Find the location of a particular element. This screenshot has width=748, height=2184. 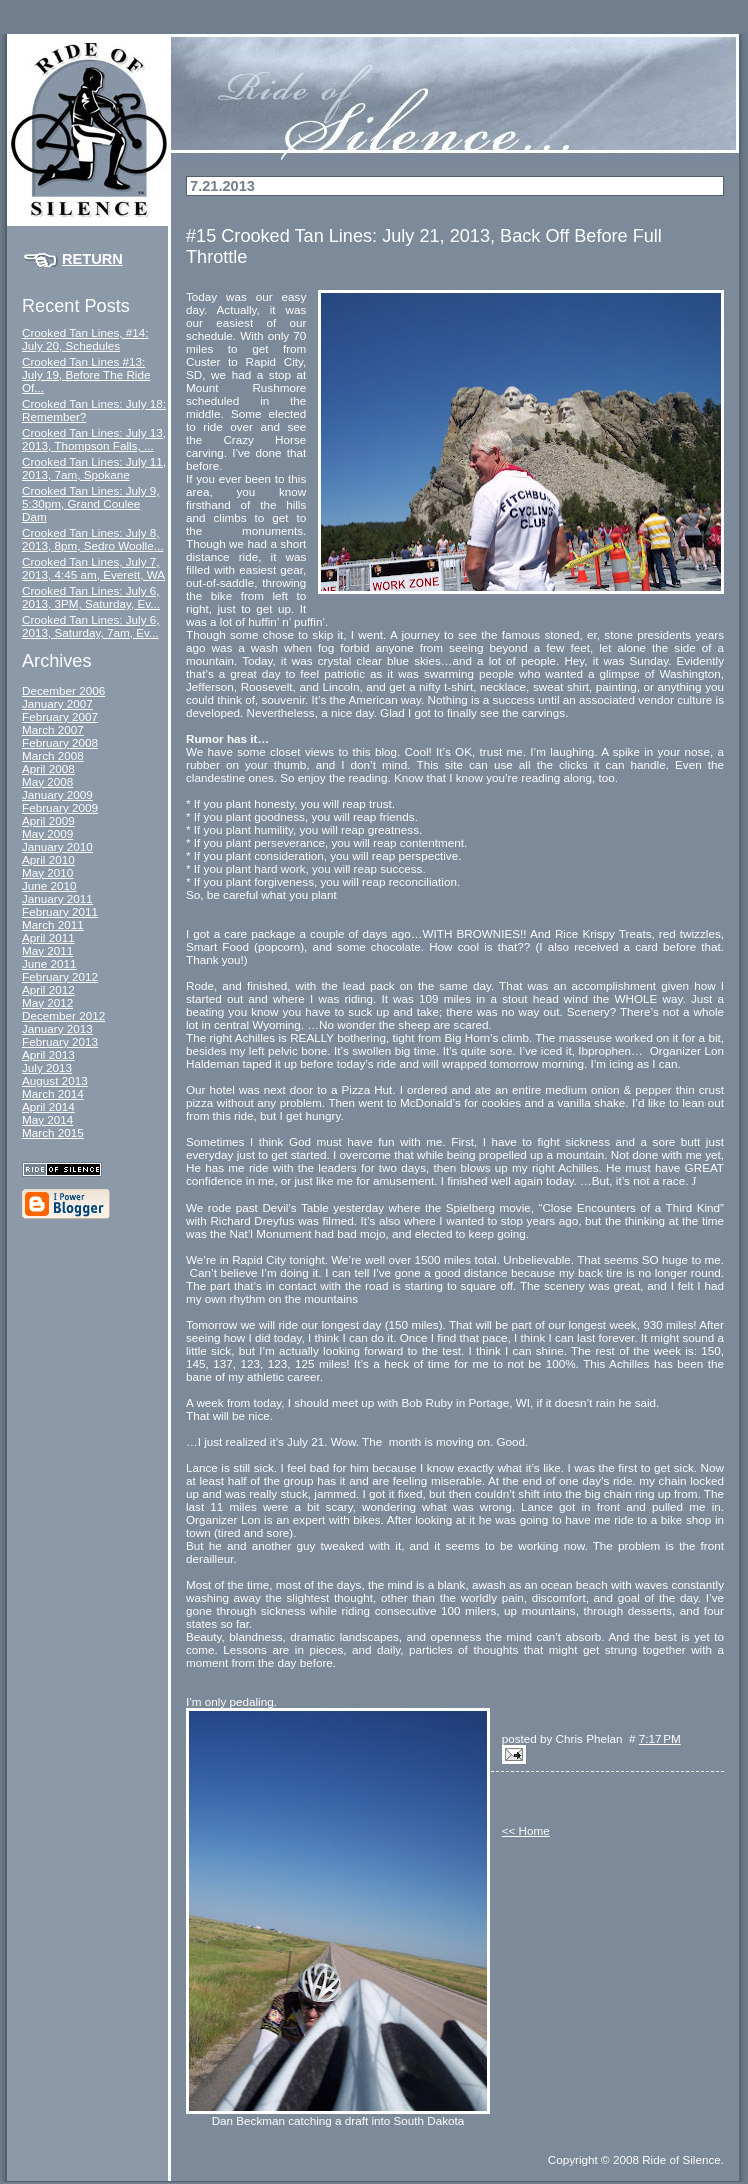

March 2015 is located at coordinates (53, 1132).